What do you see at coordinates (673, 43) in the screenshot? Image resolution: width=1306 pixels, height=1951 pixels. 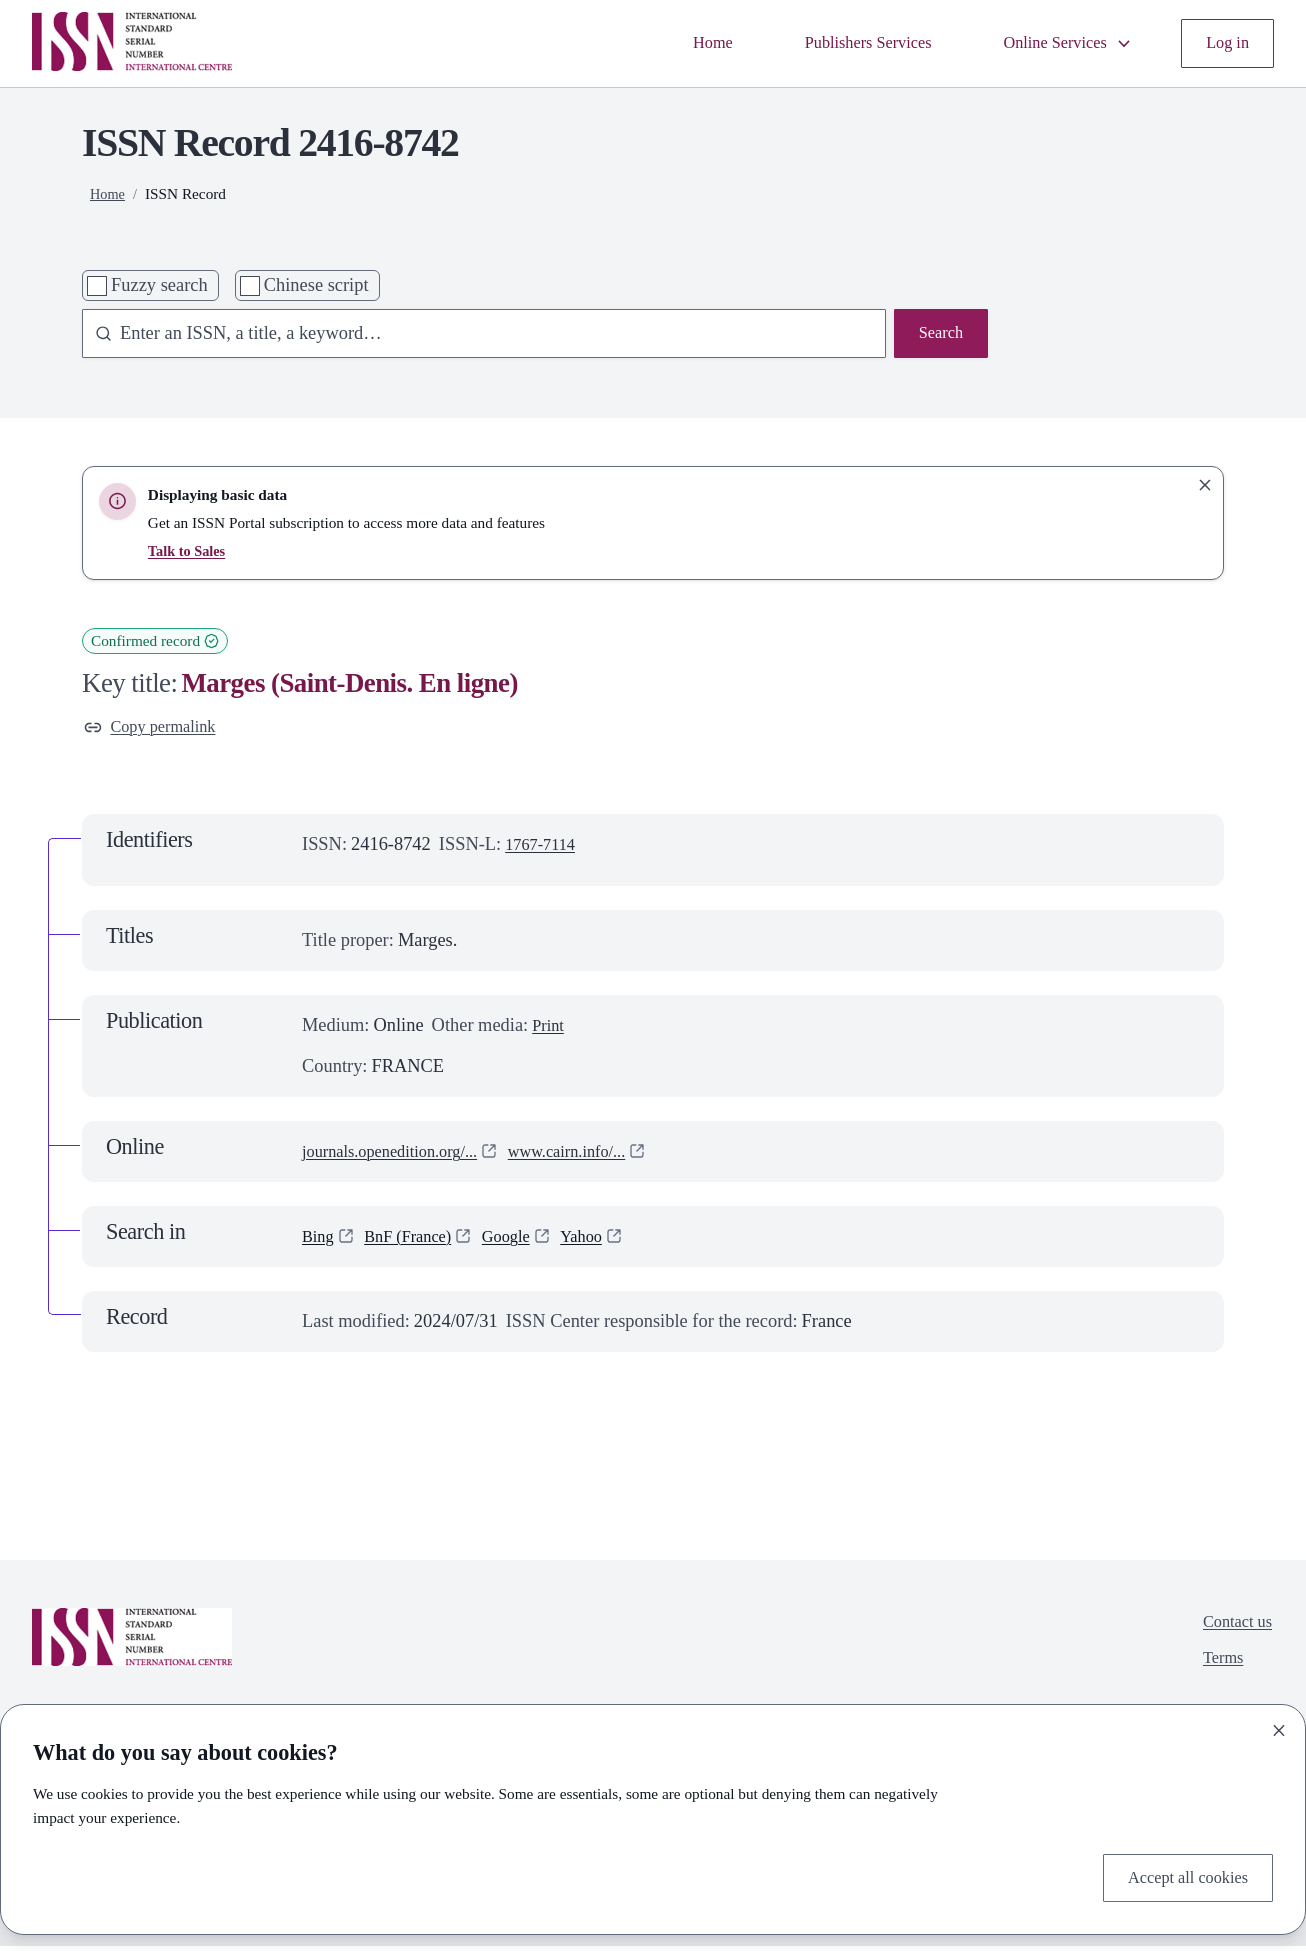 I see `Home` at bounding box center [673, 43].